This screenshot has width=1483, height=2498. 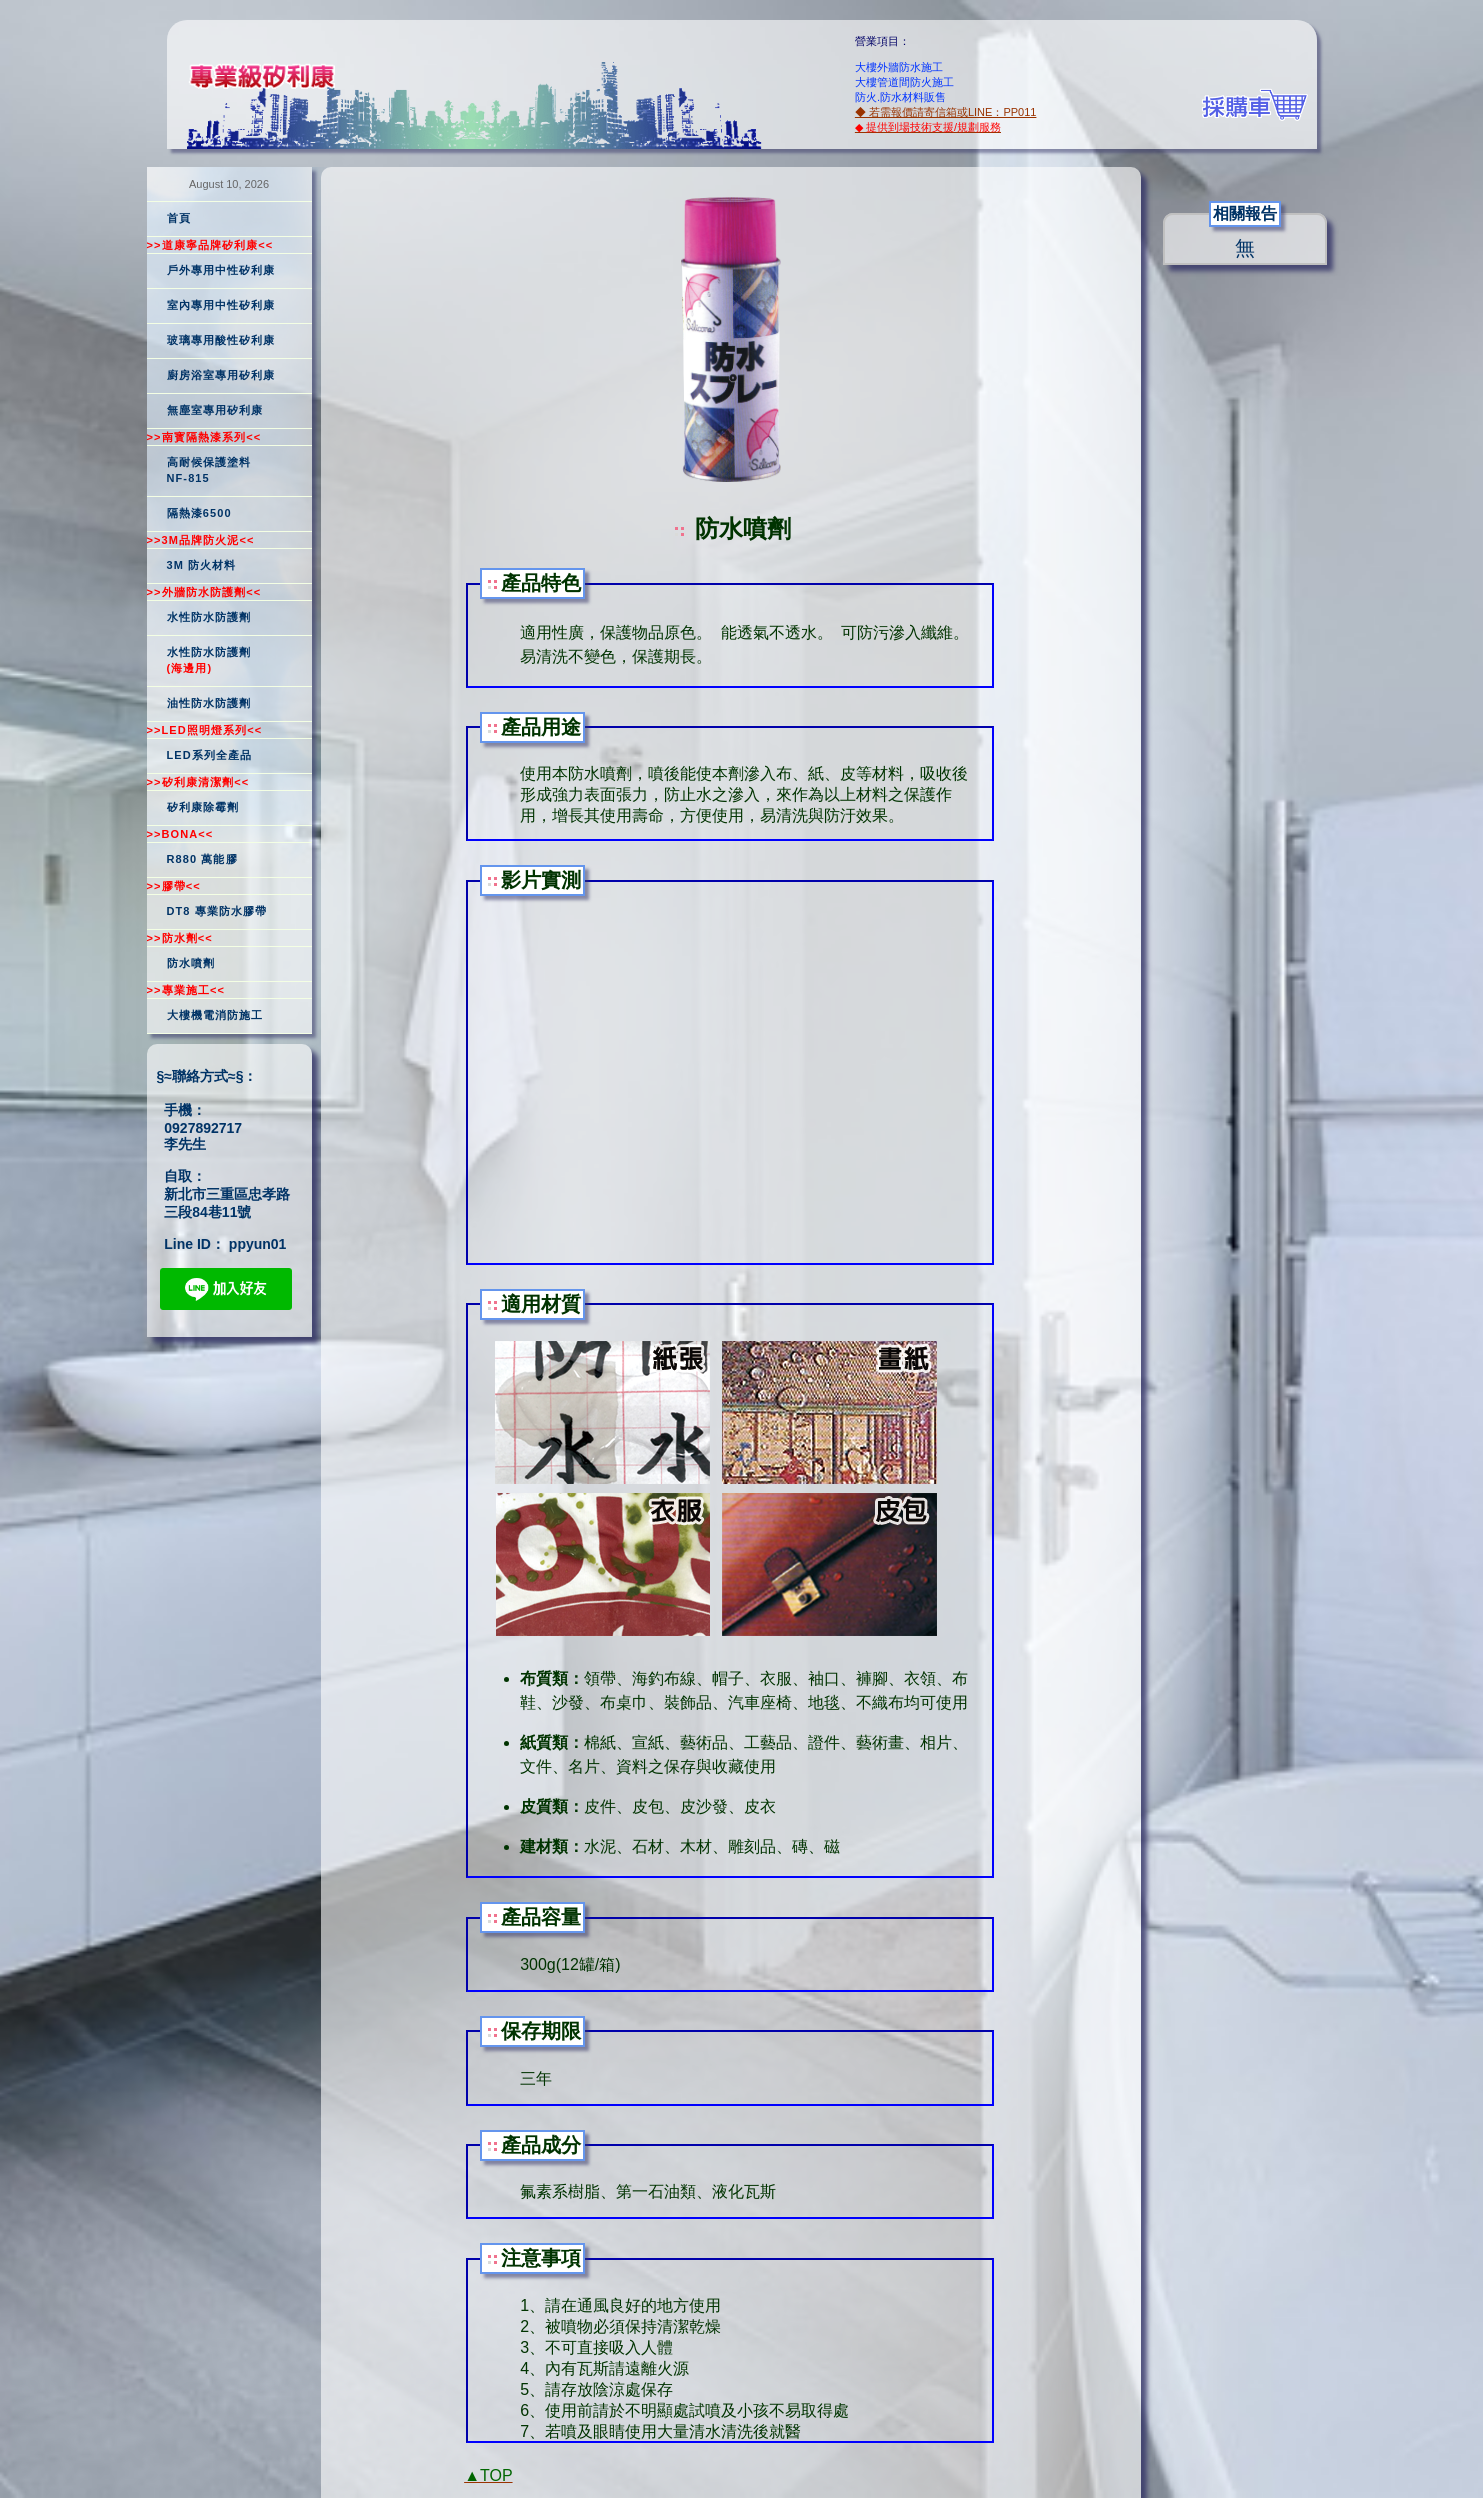 What do you see at coordinates (209, 617) in the screenshot?
I see `水性防水防護劑` at bounding box center [209, 617].